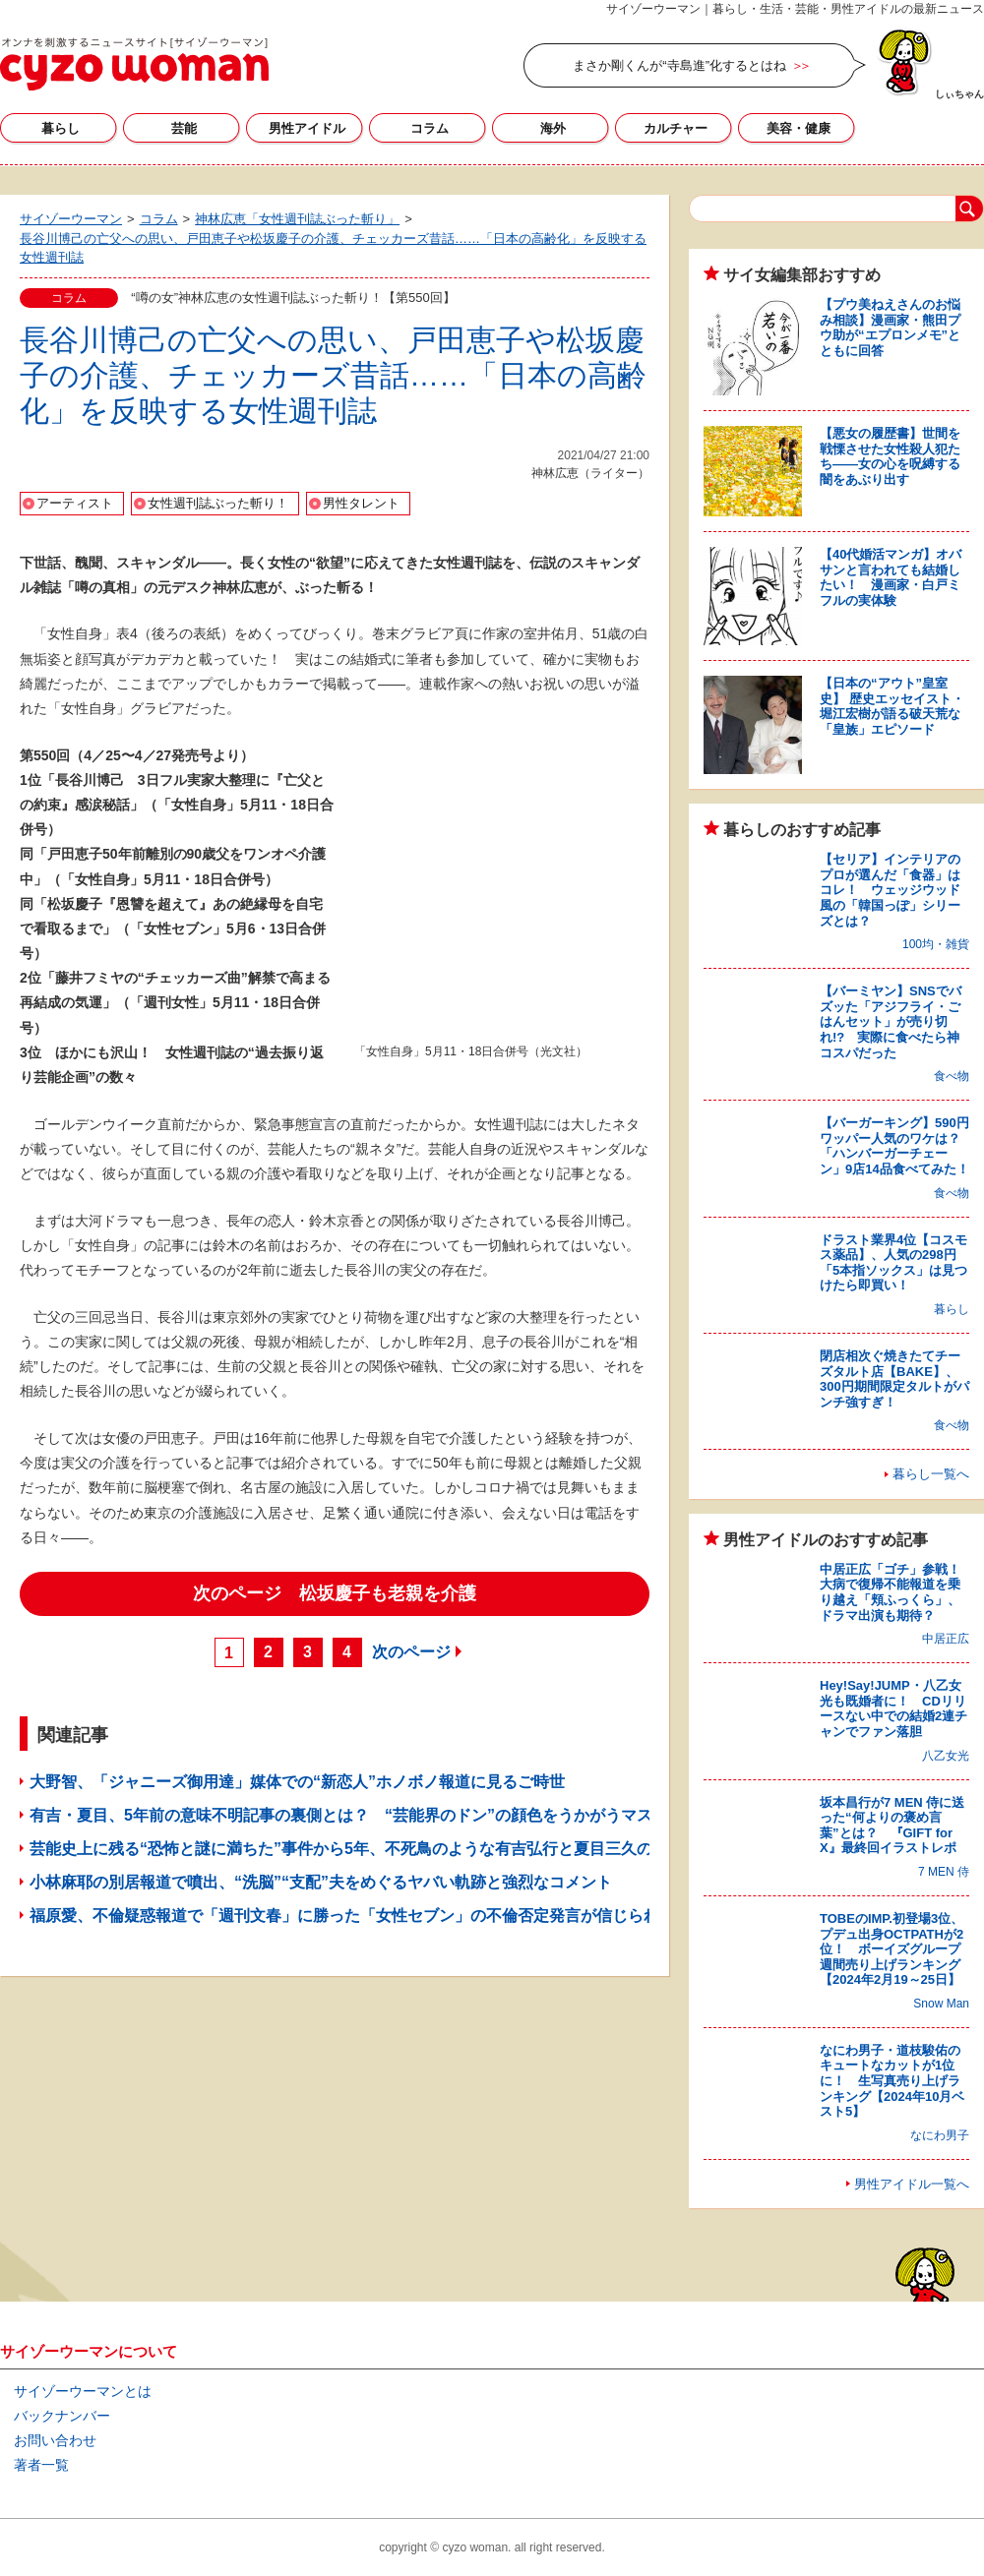  Describe the element at coordinates (935, 944) in the screenshot. I see `100均・雑貨` at that location.